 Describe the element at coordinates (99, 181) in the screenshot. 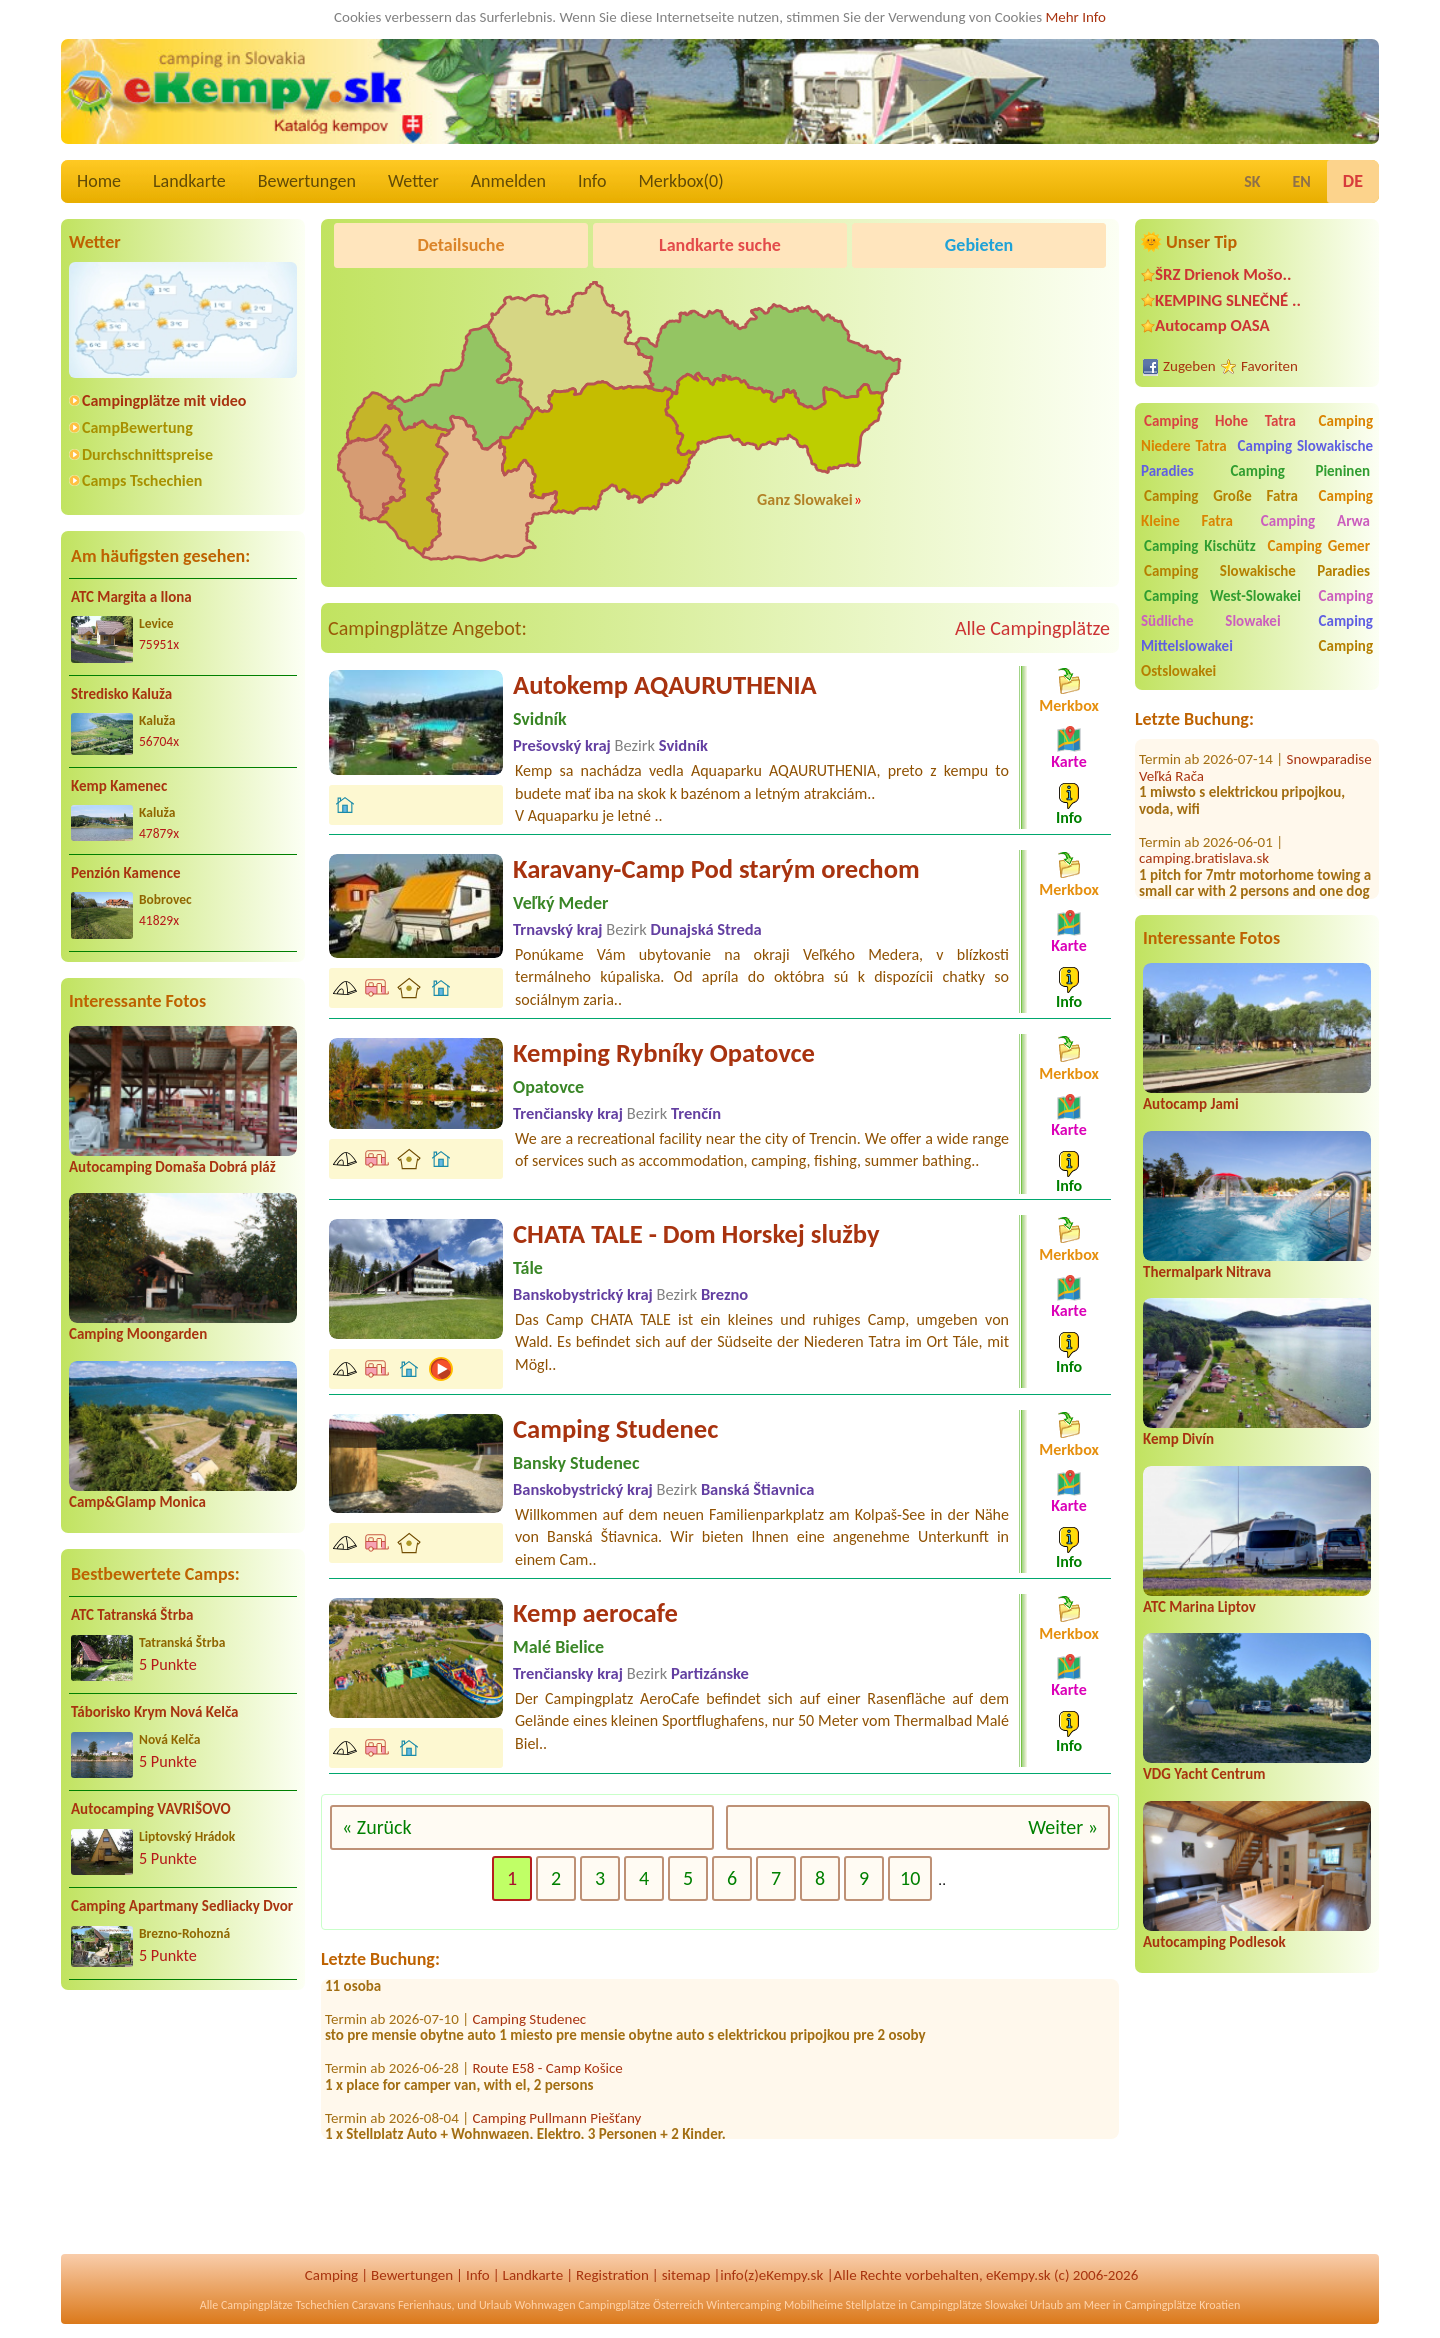

I see `Home` at that location.